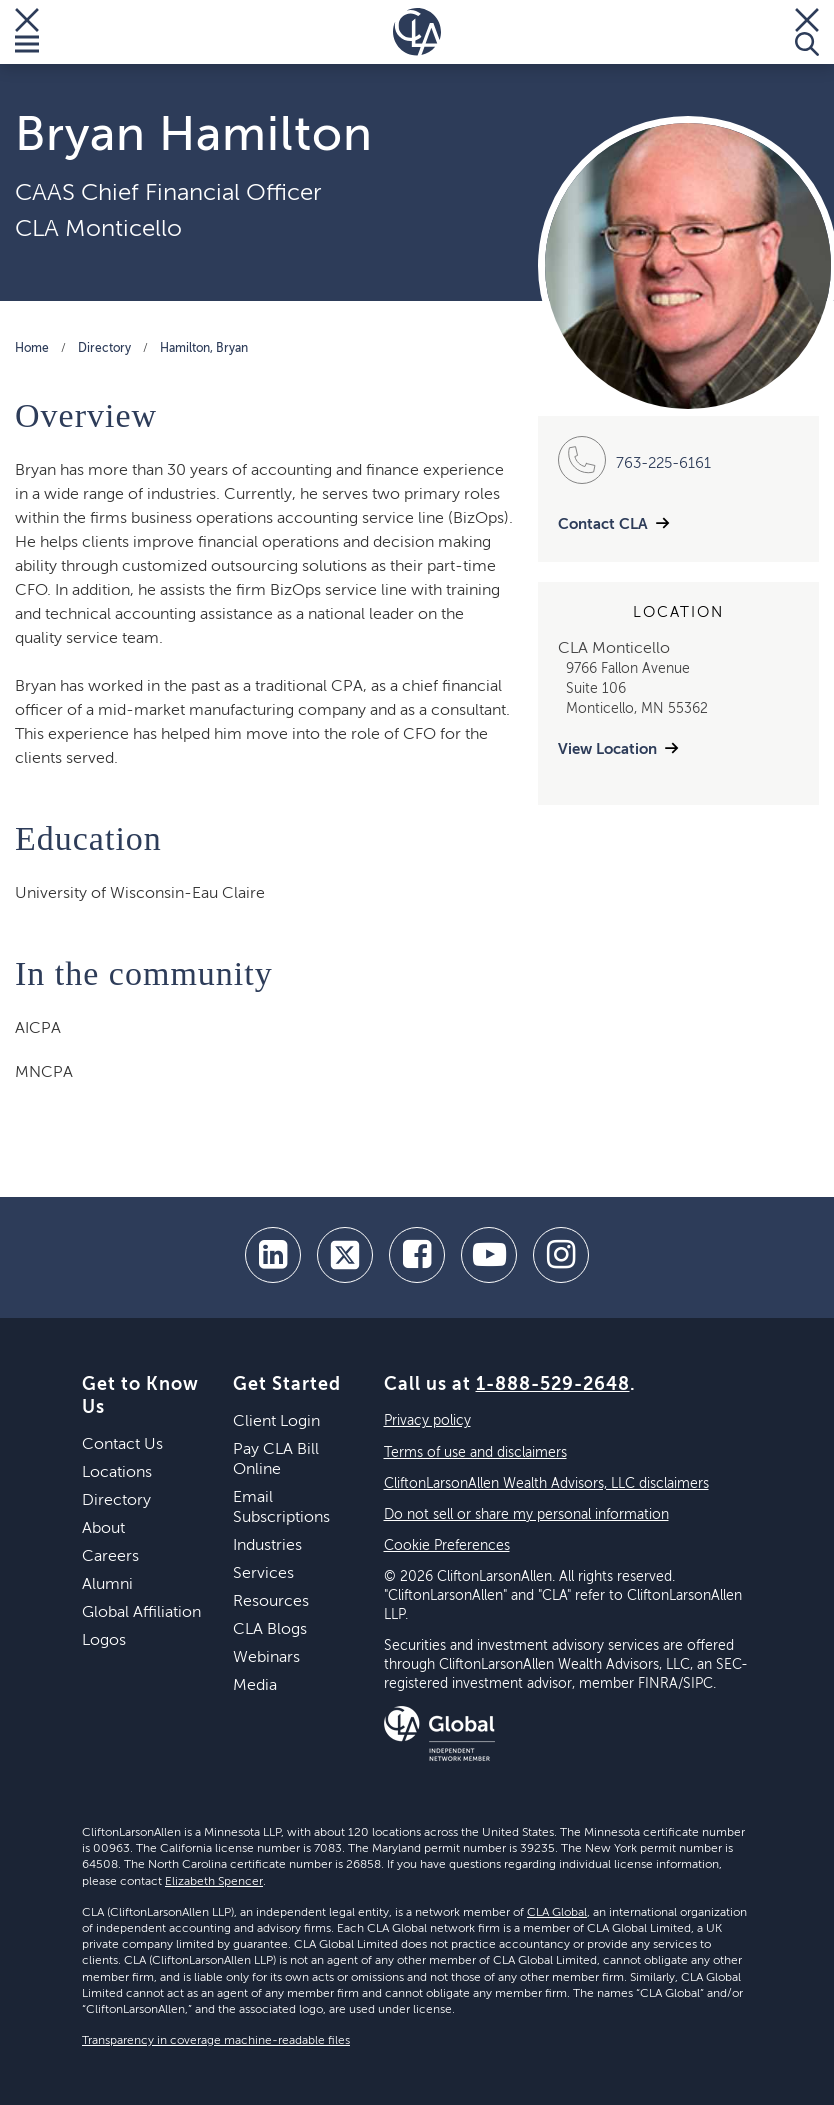 Image resolution: width=834 pixels, height=2105 pixels. What do you see at coordinates (263, 1574) in the screenshot?
I see `Services` at bounding box center [263, 1574].